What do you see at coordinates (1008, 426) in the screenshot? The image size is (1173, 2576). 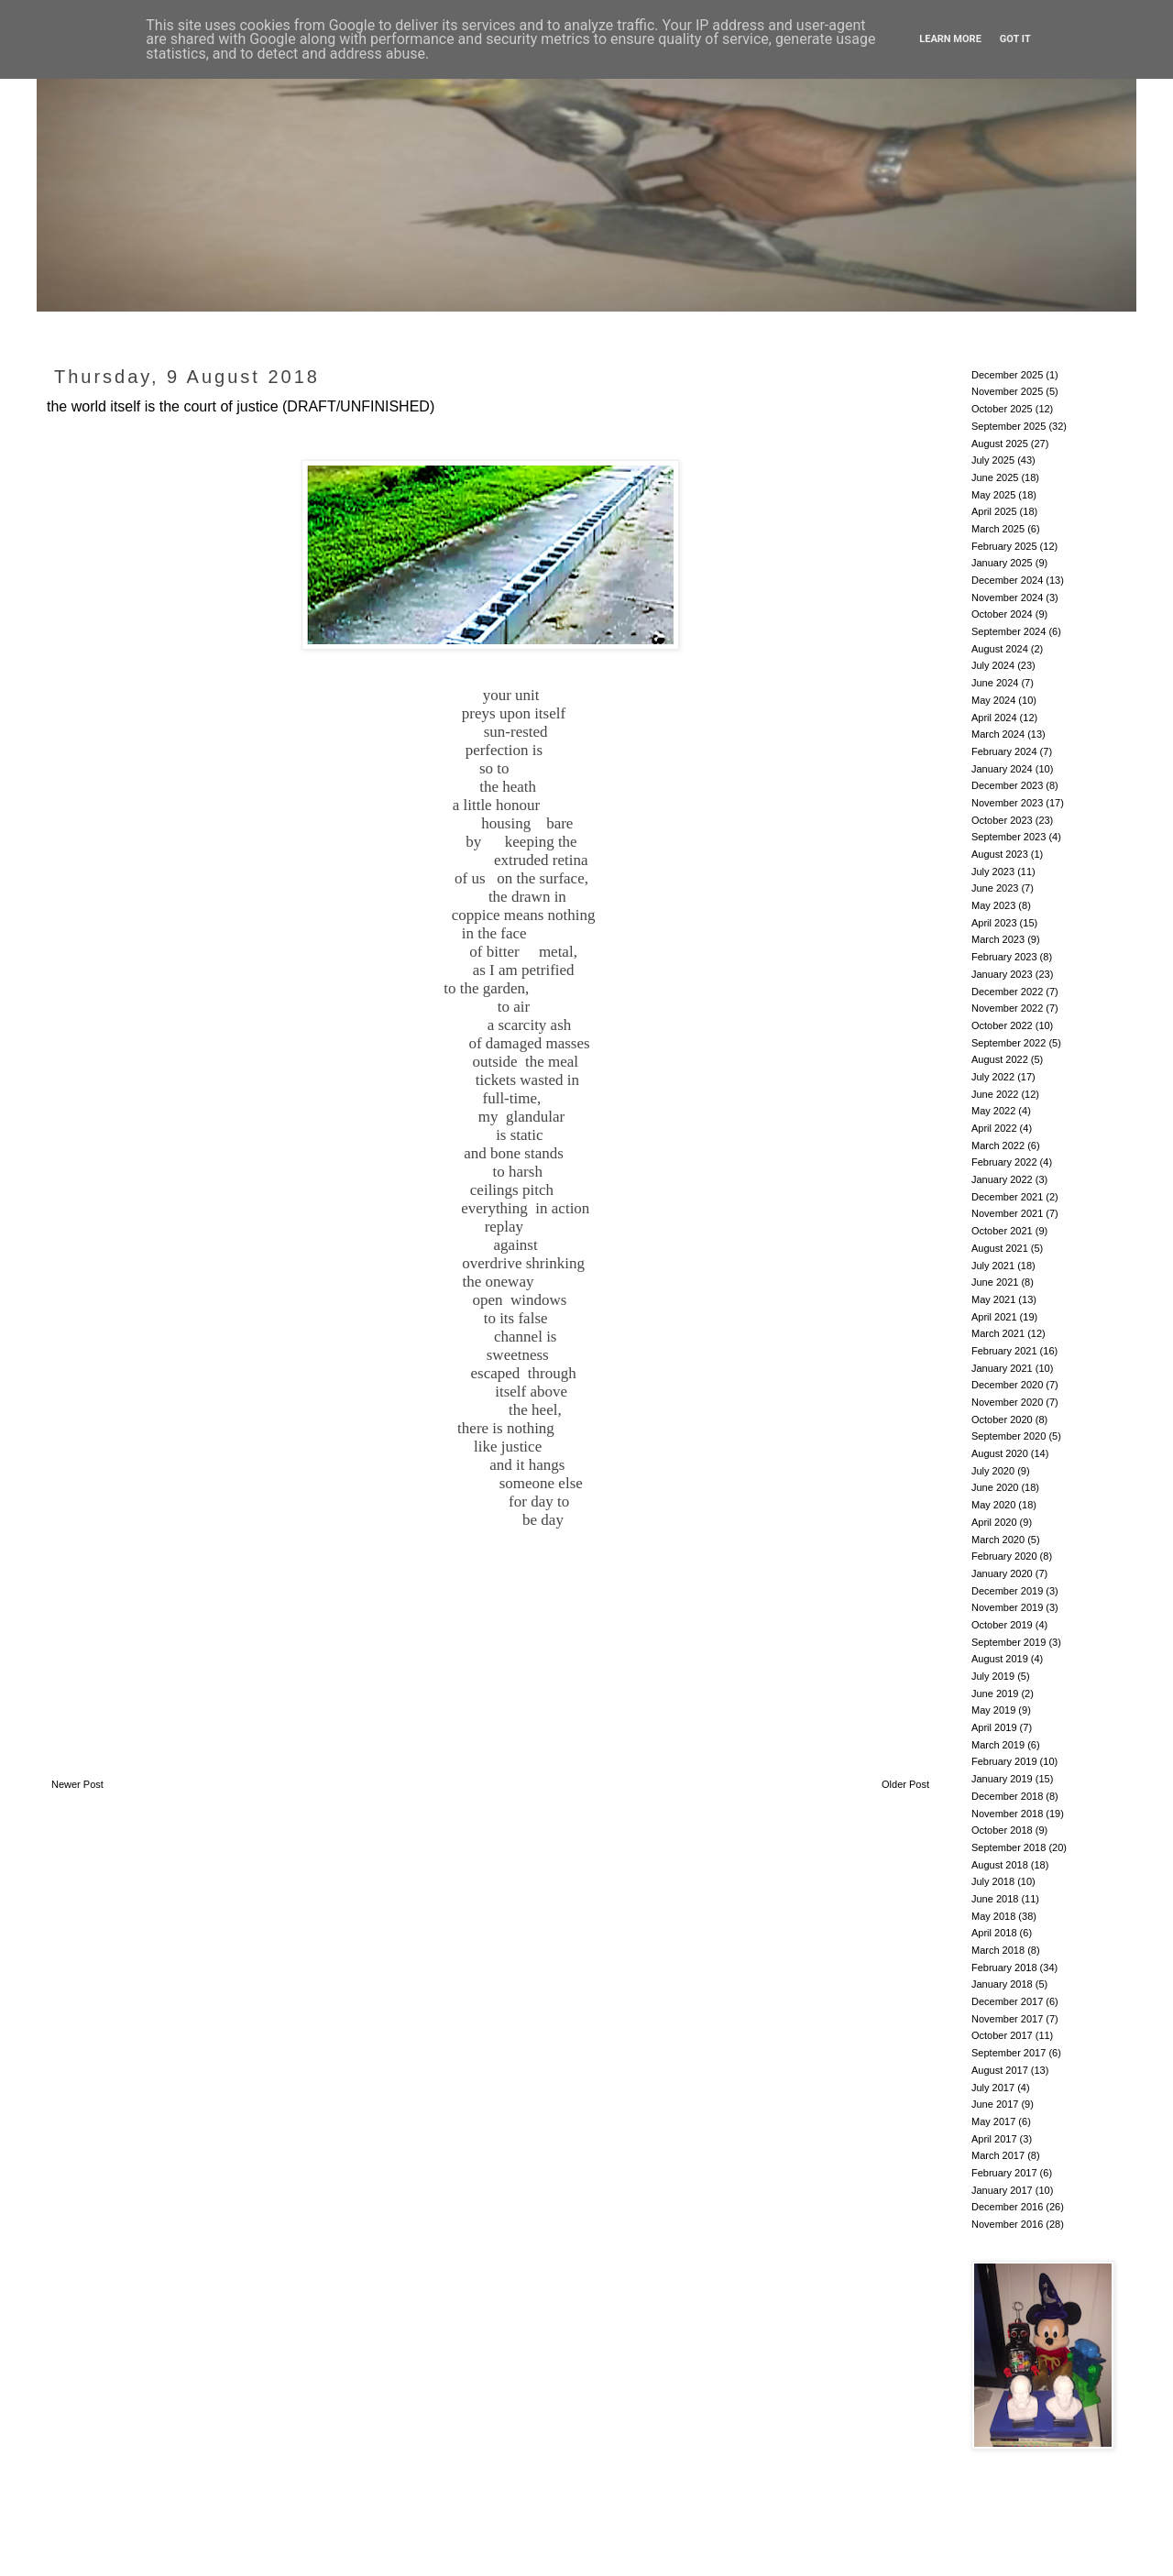 I see `September 2025` at bounding box center [1008, 426].